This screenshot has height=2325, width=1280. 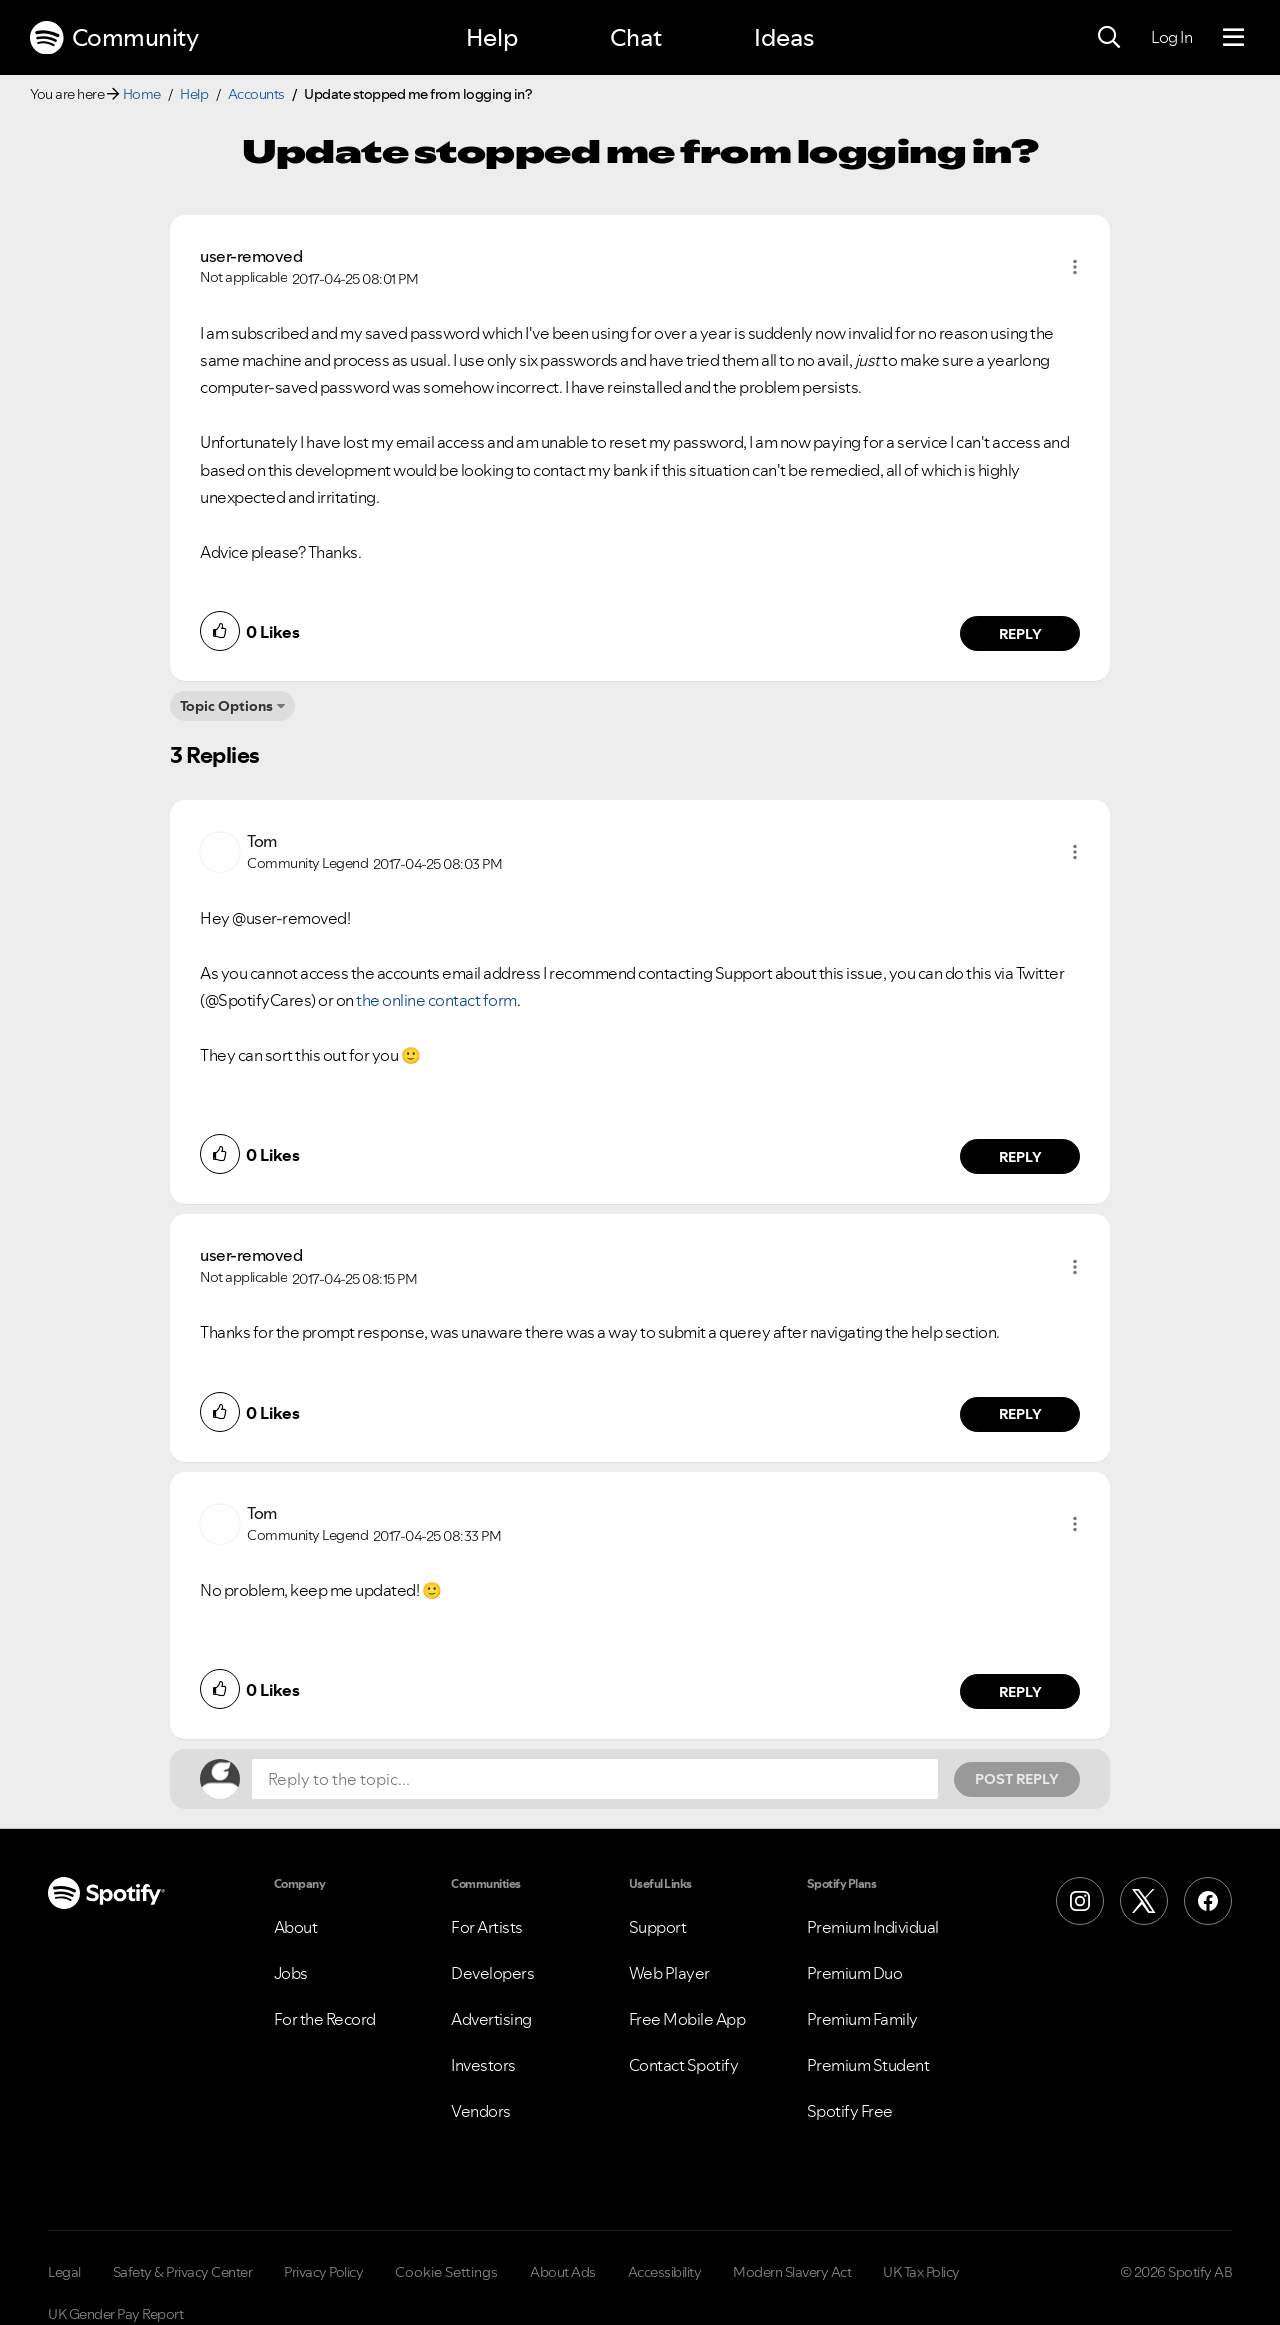 What do you see at coordinates (483, 2065) in the screenshot?
I see `Investors` at bounding box center [483, 2065].